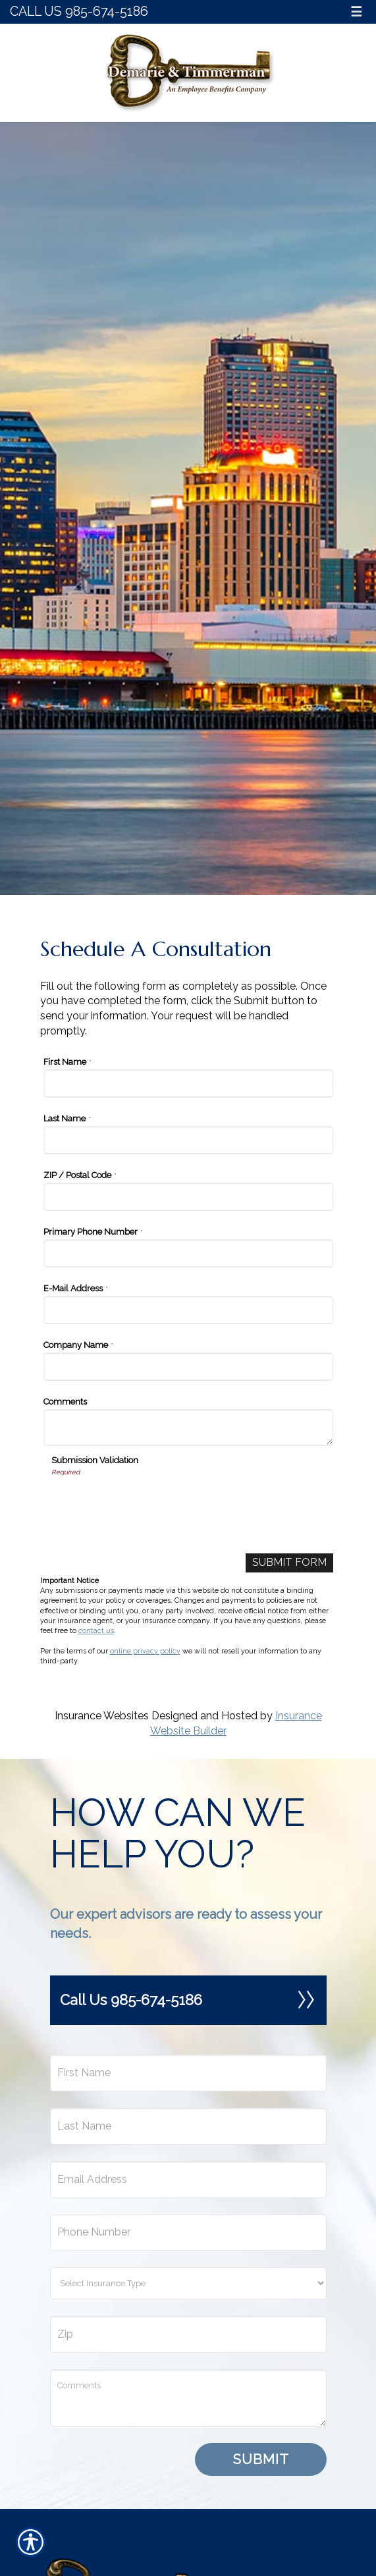 The height and width of the screenshot is (2576, 376). Describe the element at coordinates (188, 2072) in the screenshot. I see `[First name field.]` at that location.